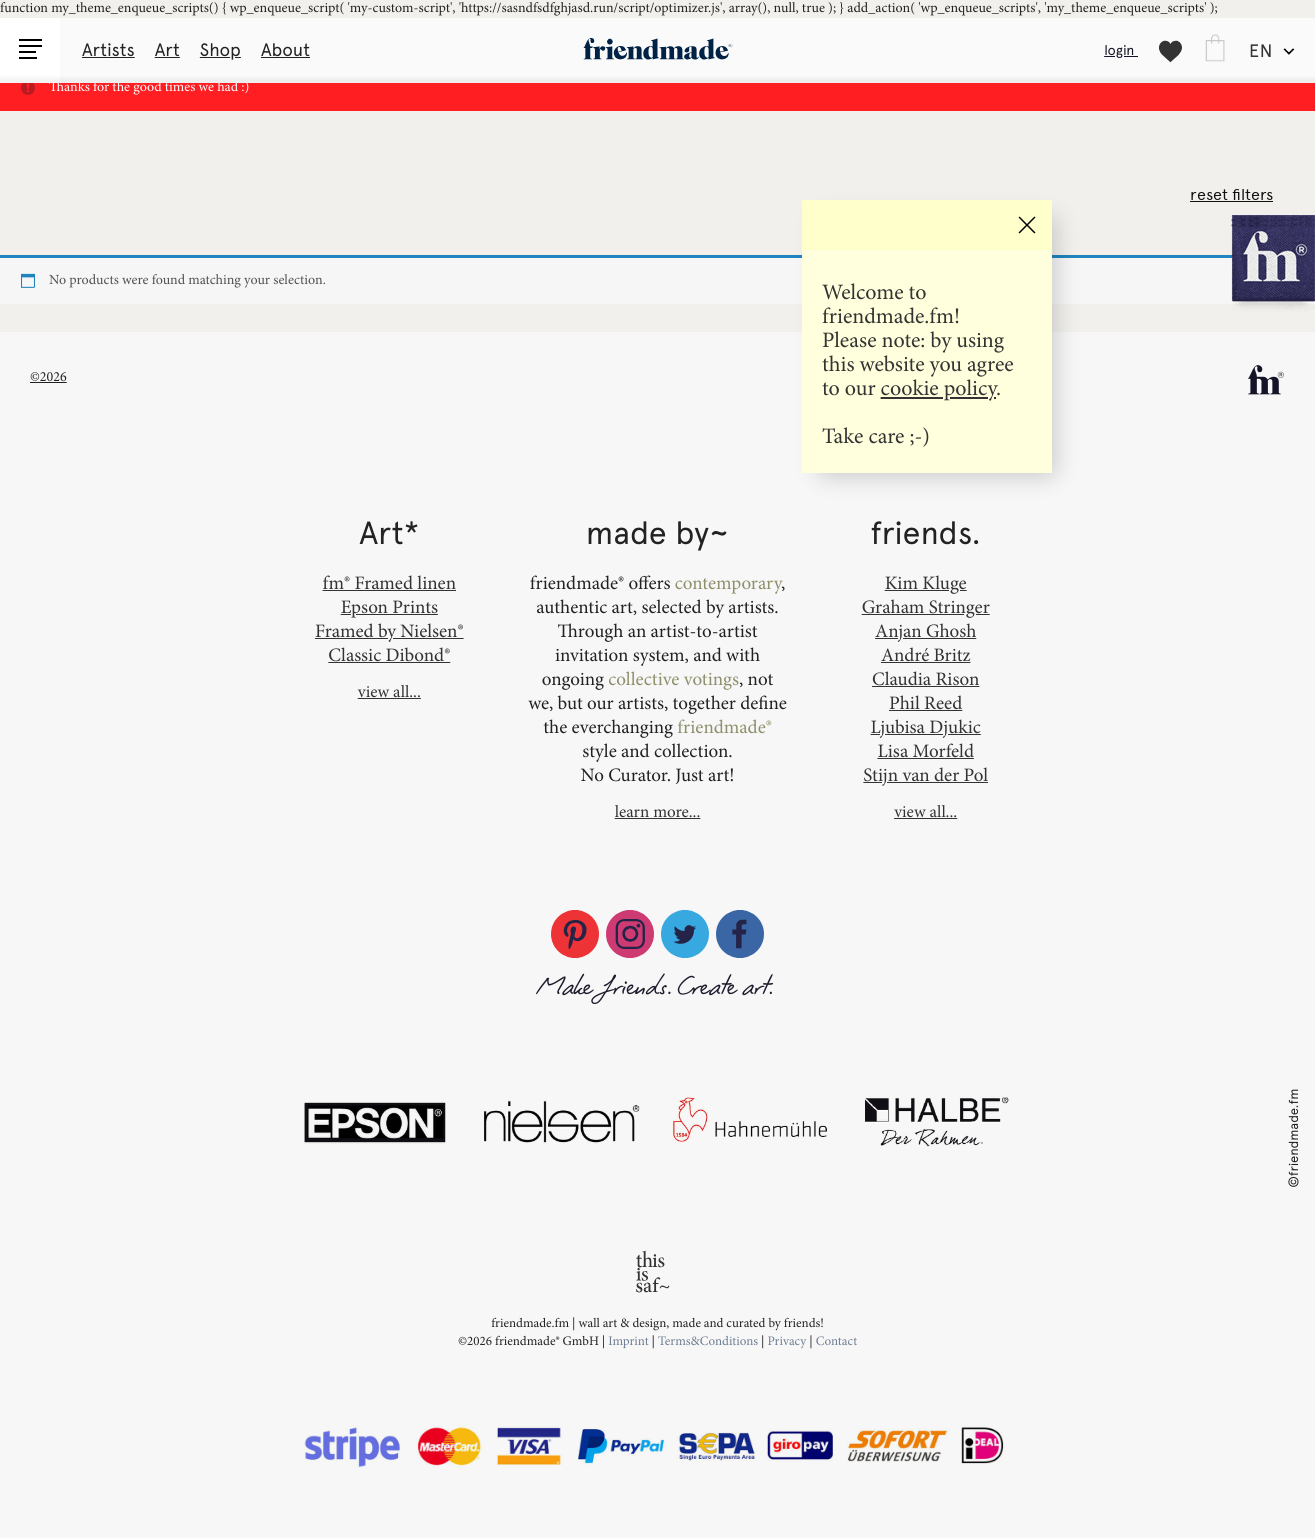 The width and height of the screenshot is (1315, 1538). I want to click on About, so click(285, 50).